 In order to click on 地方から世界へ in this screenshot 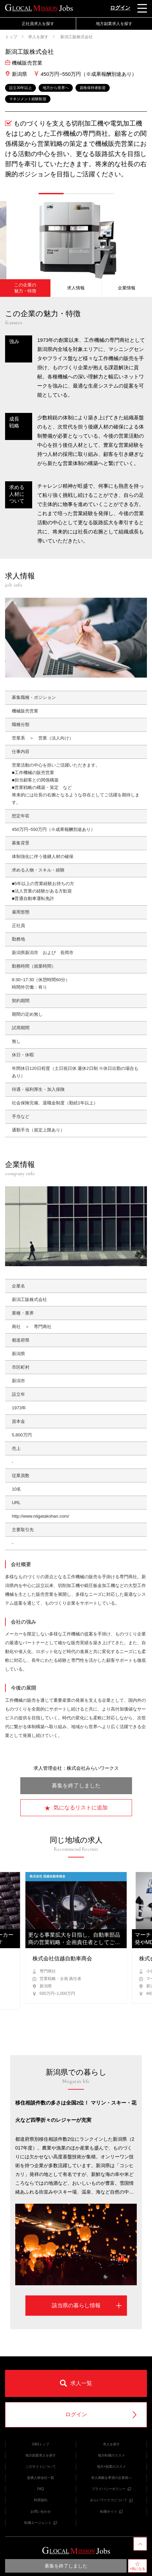, I will do `click(56, 88)`.